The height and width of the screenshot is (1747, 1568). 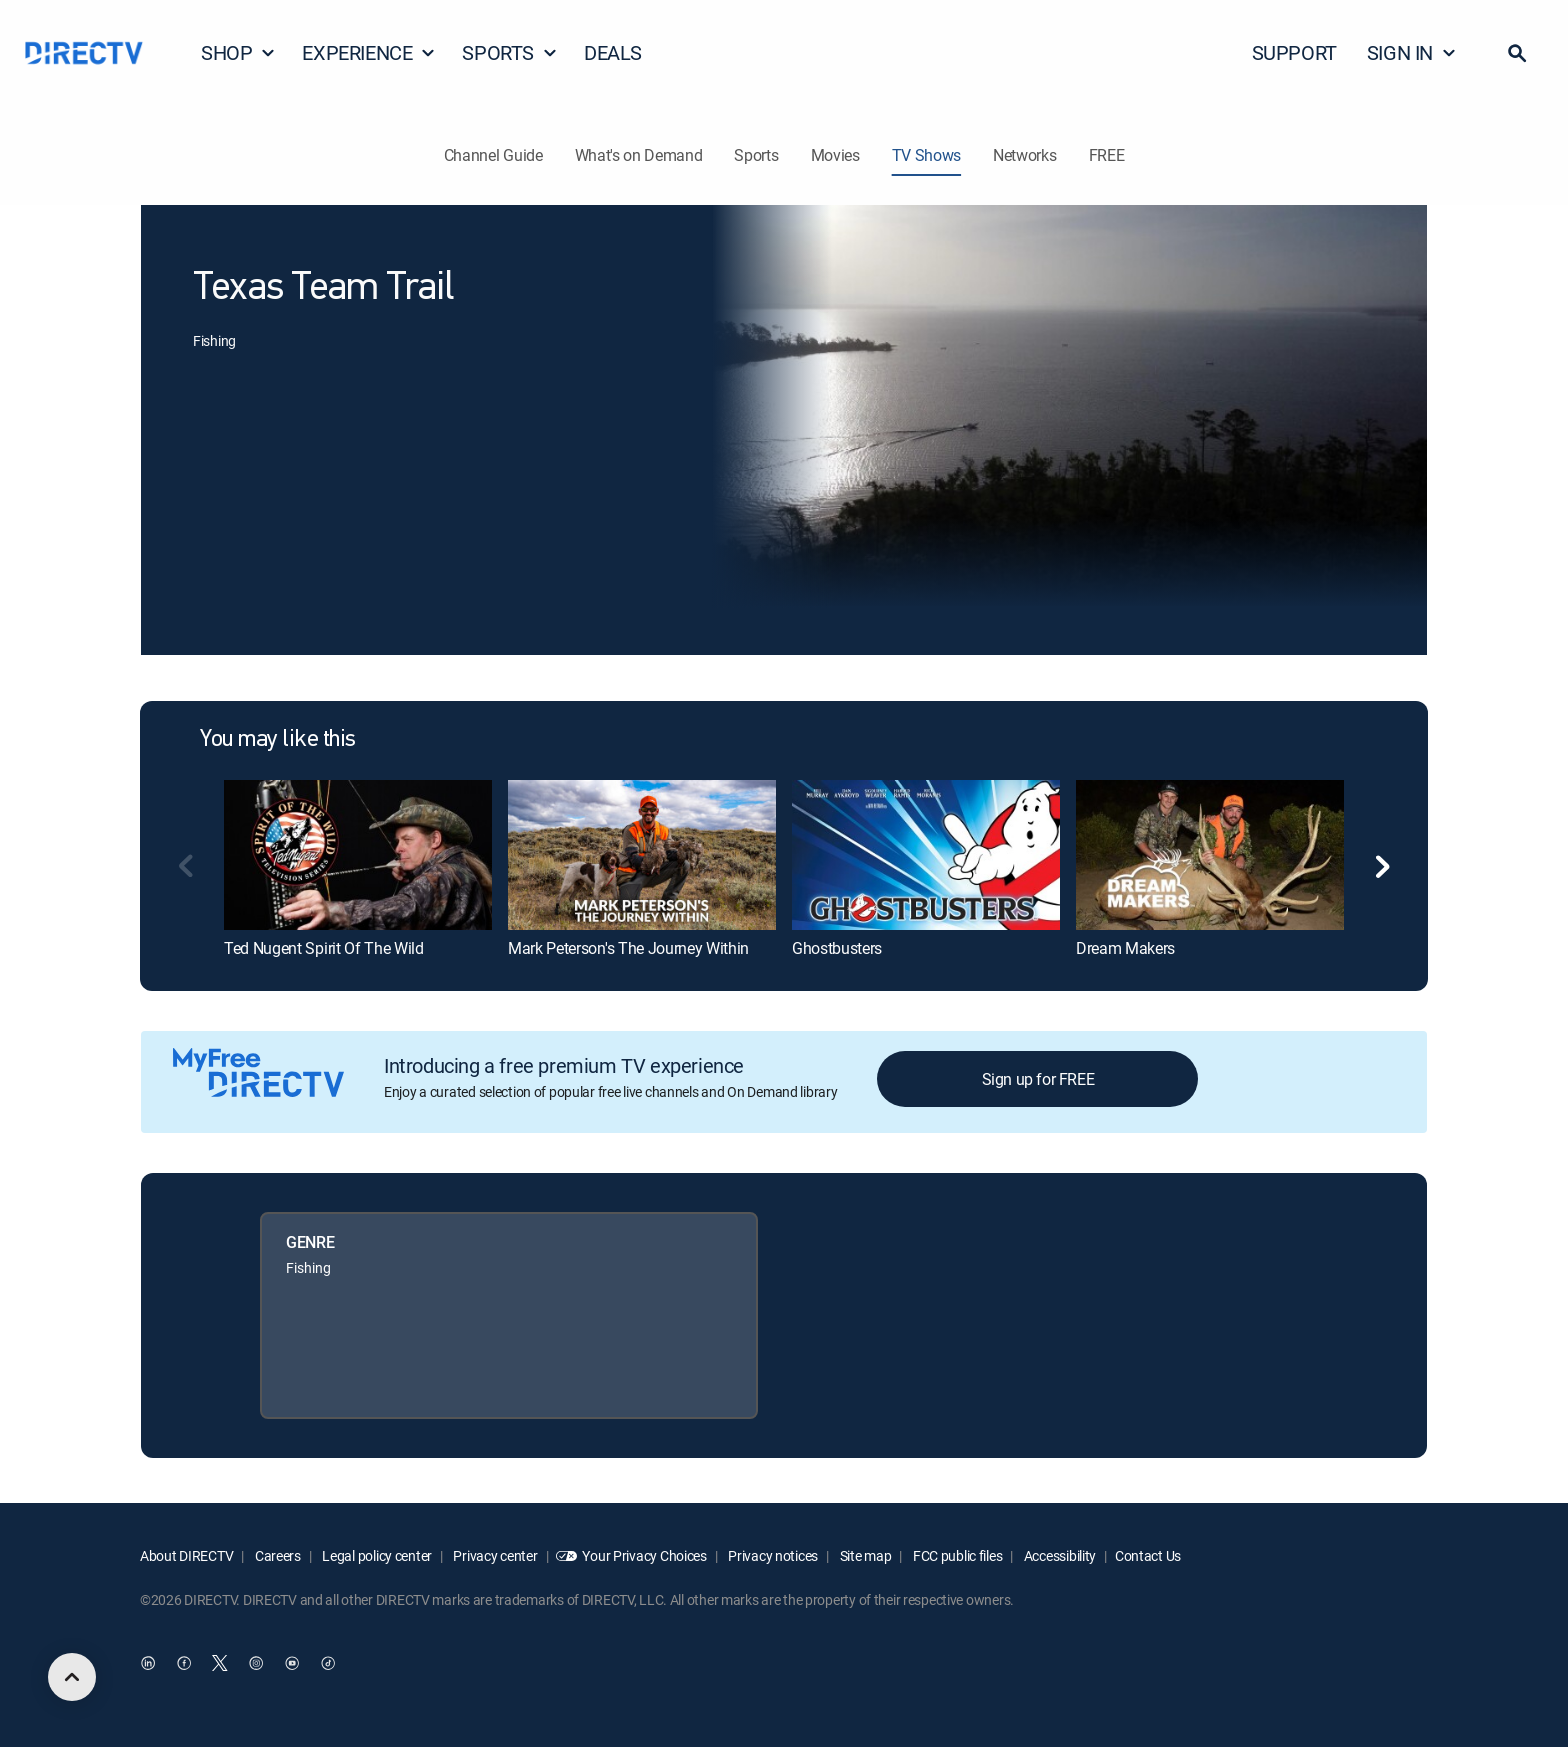 What do you see at coordinates (493, 155) in the screenshot?
I see `Channel Guide` at bounding box center [493, 155].